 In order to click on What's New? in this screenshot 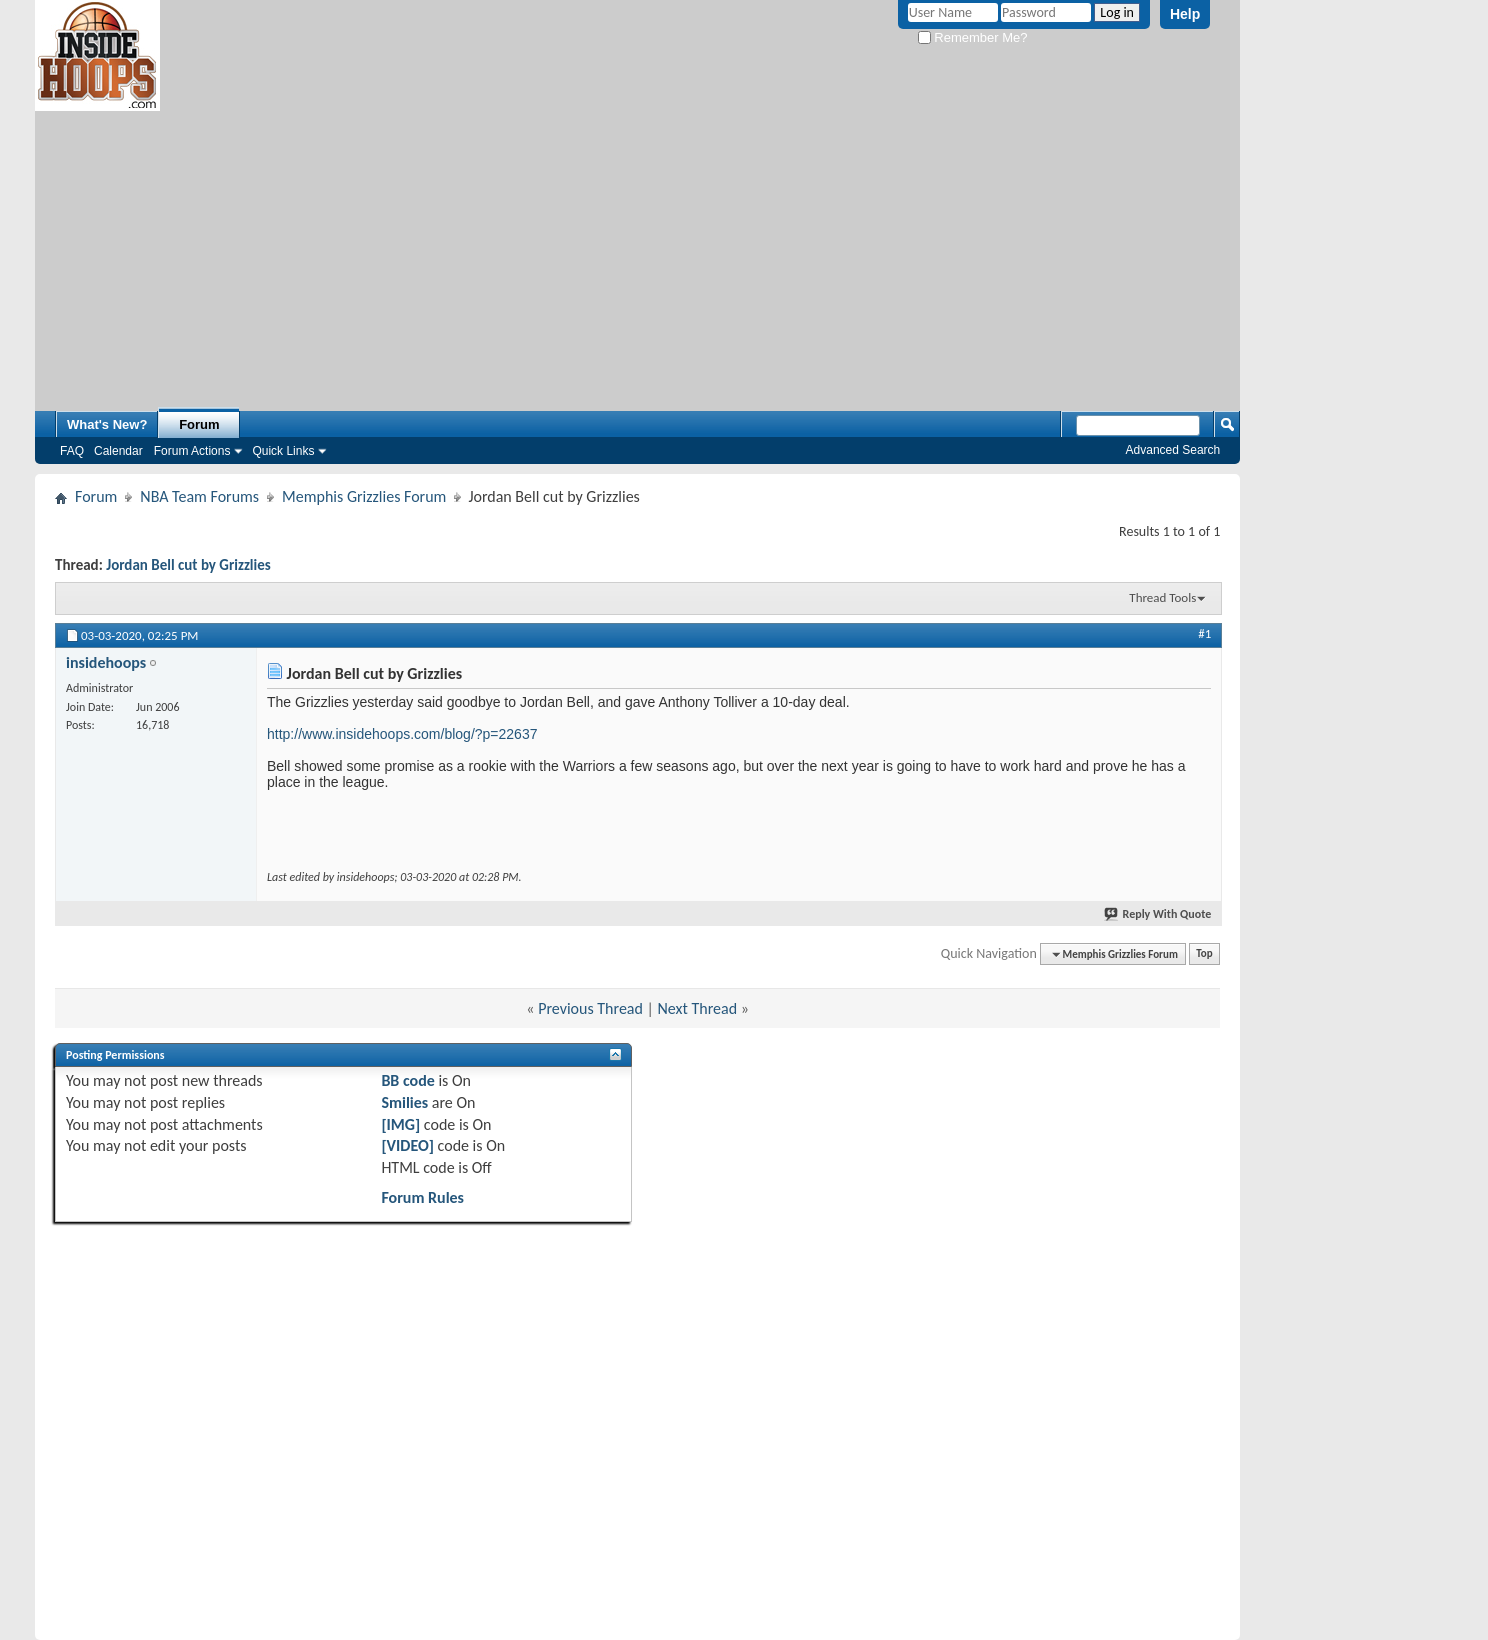, I will do `click(107, 424)`.